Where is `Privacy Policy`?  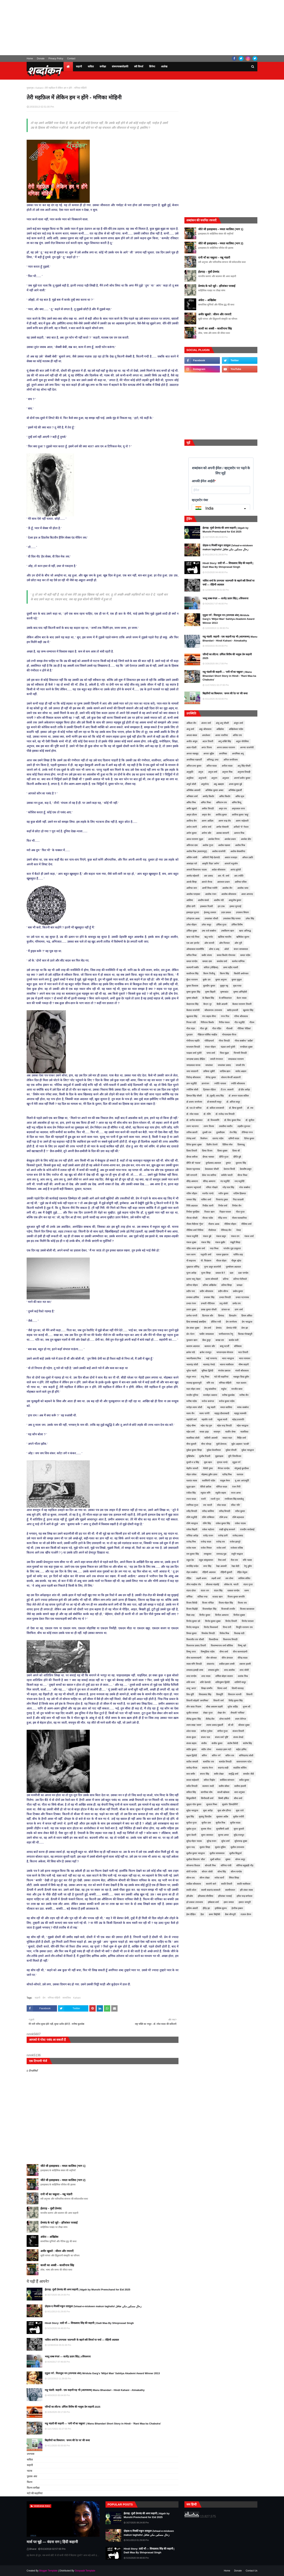
Privacy Policy is located at coordinates (56, 58).